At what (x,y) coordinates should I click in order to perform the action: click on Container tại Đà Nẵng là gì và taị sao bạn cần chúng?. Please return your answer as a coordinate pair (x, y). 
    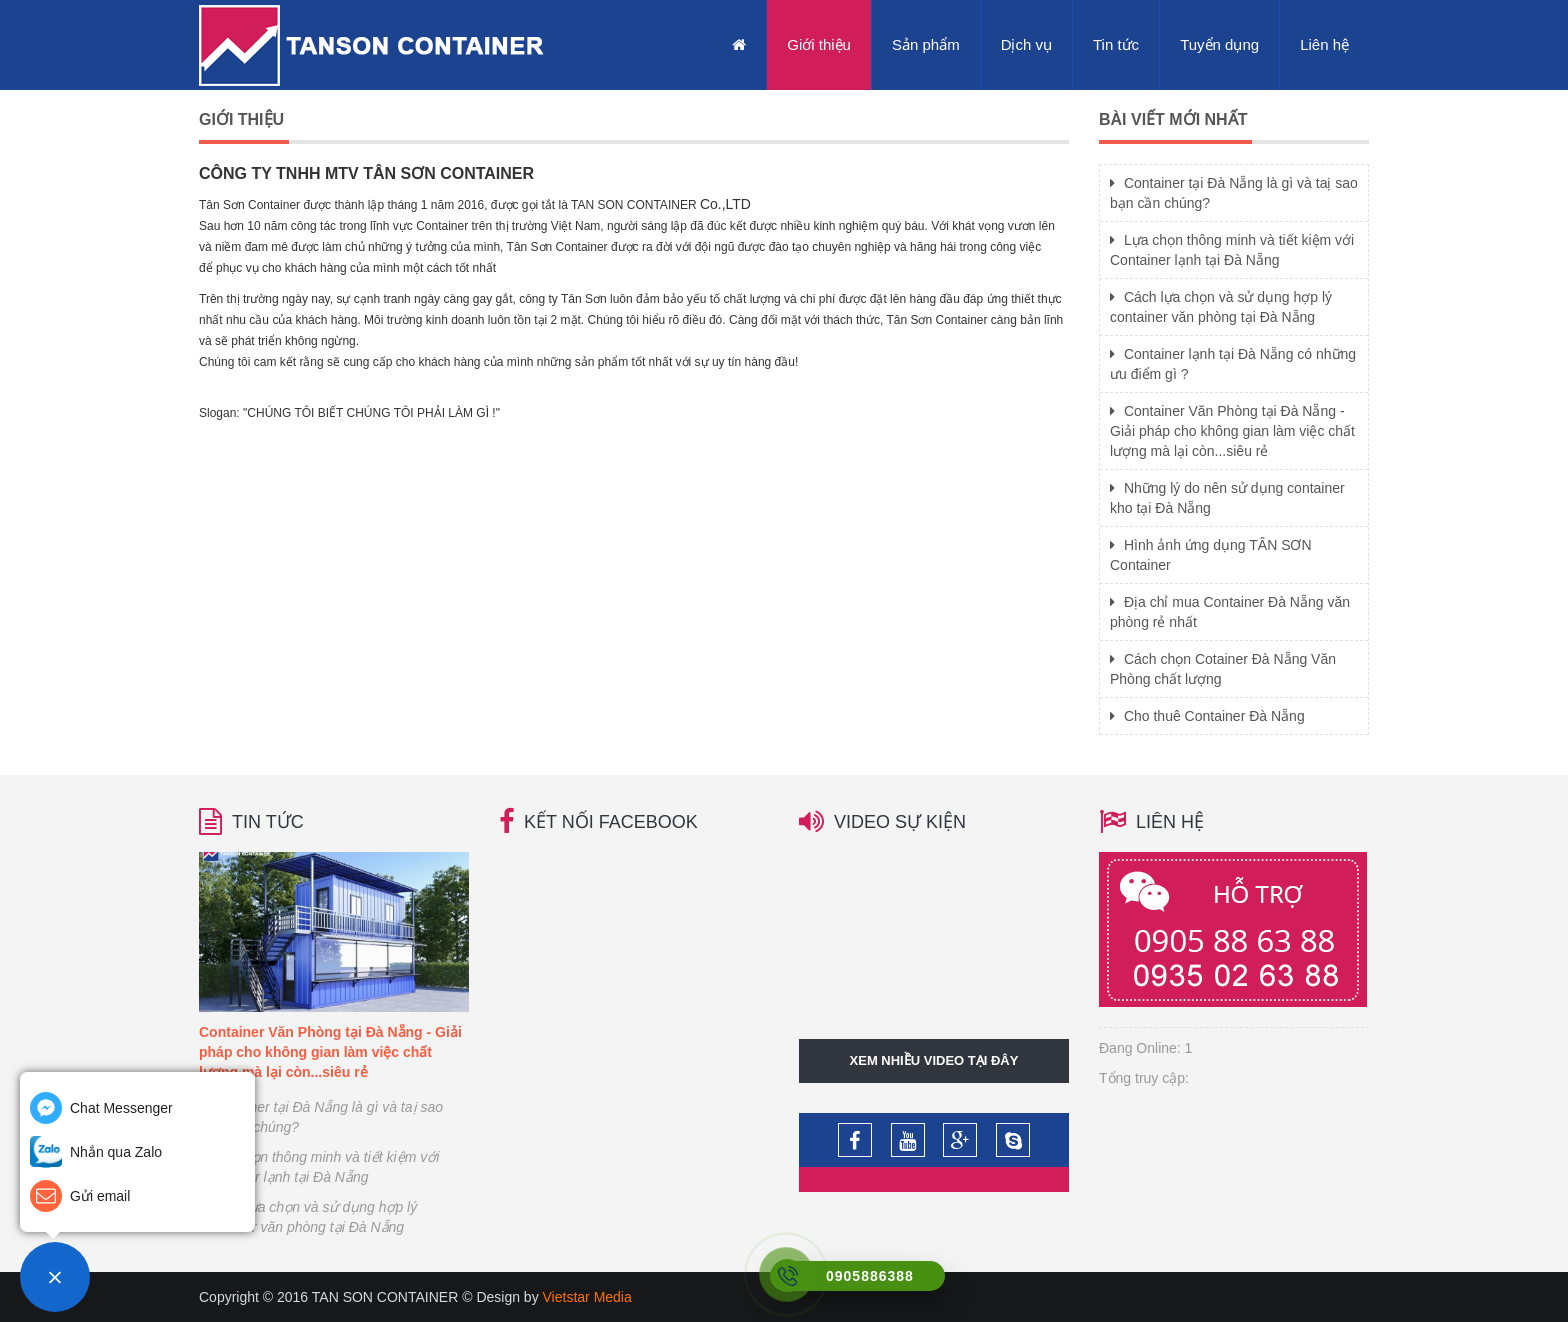
    Looking at the image, I should click on (321, 1117).